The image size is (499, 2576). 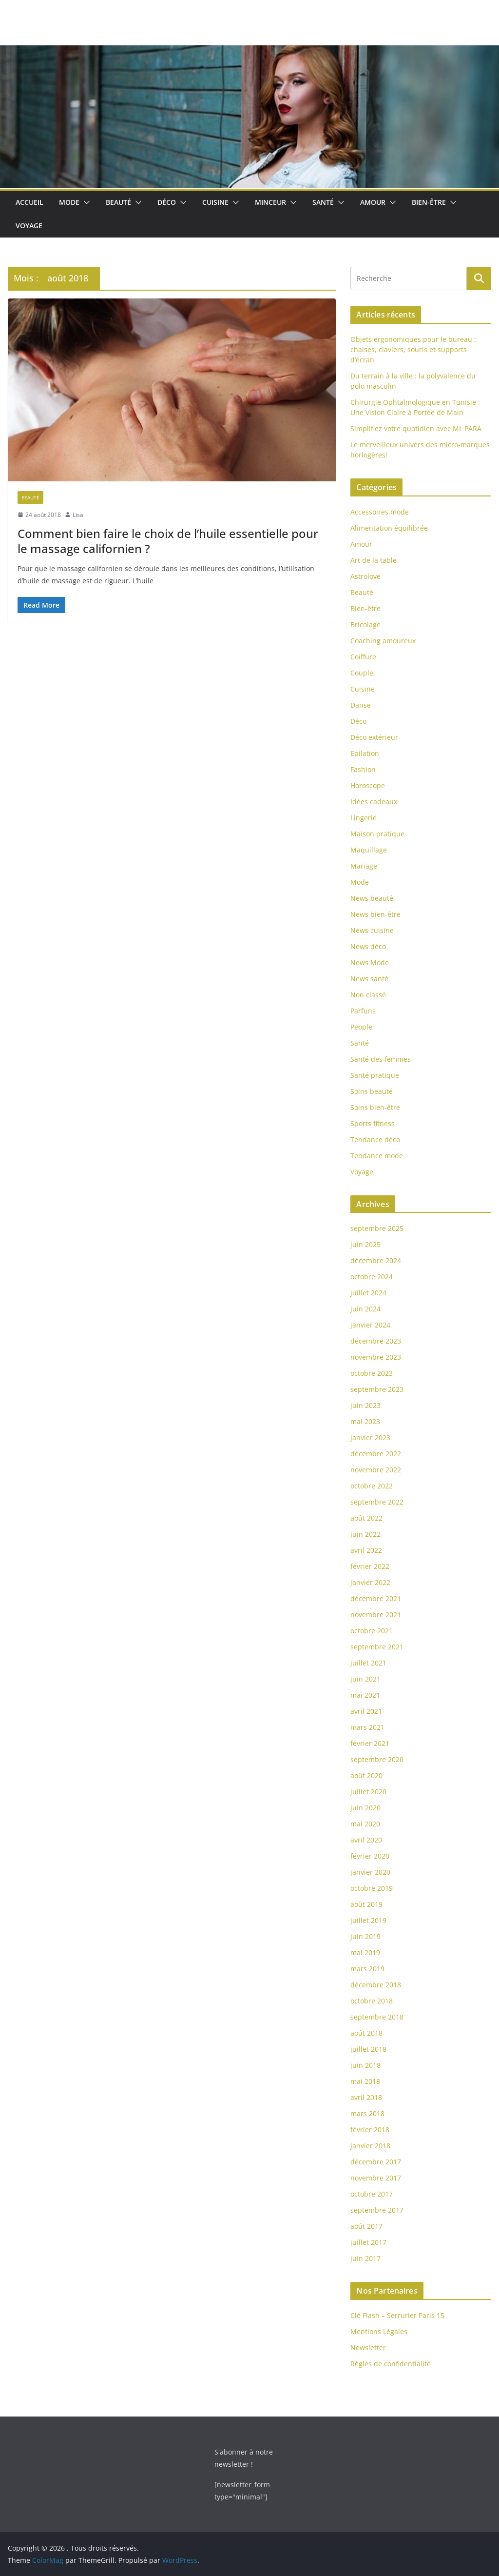 I want to click on Couple, so click(x=361, y=672).